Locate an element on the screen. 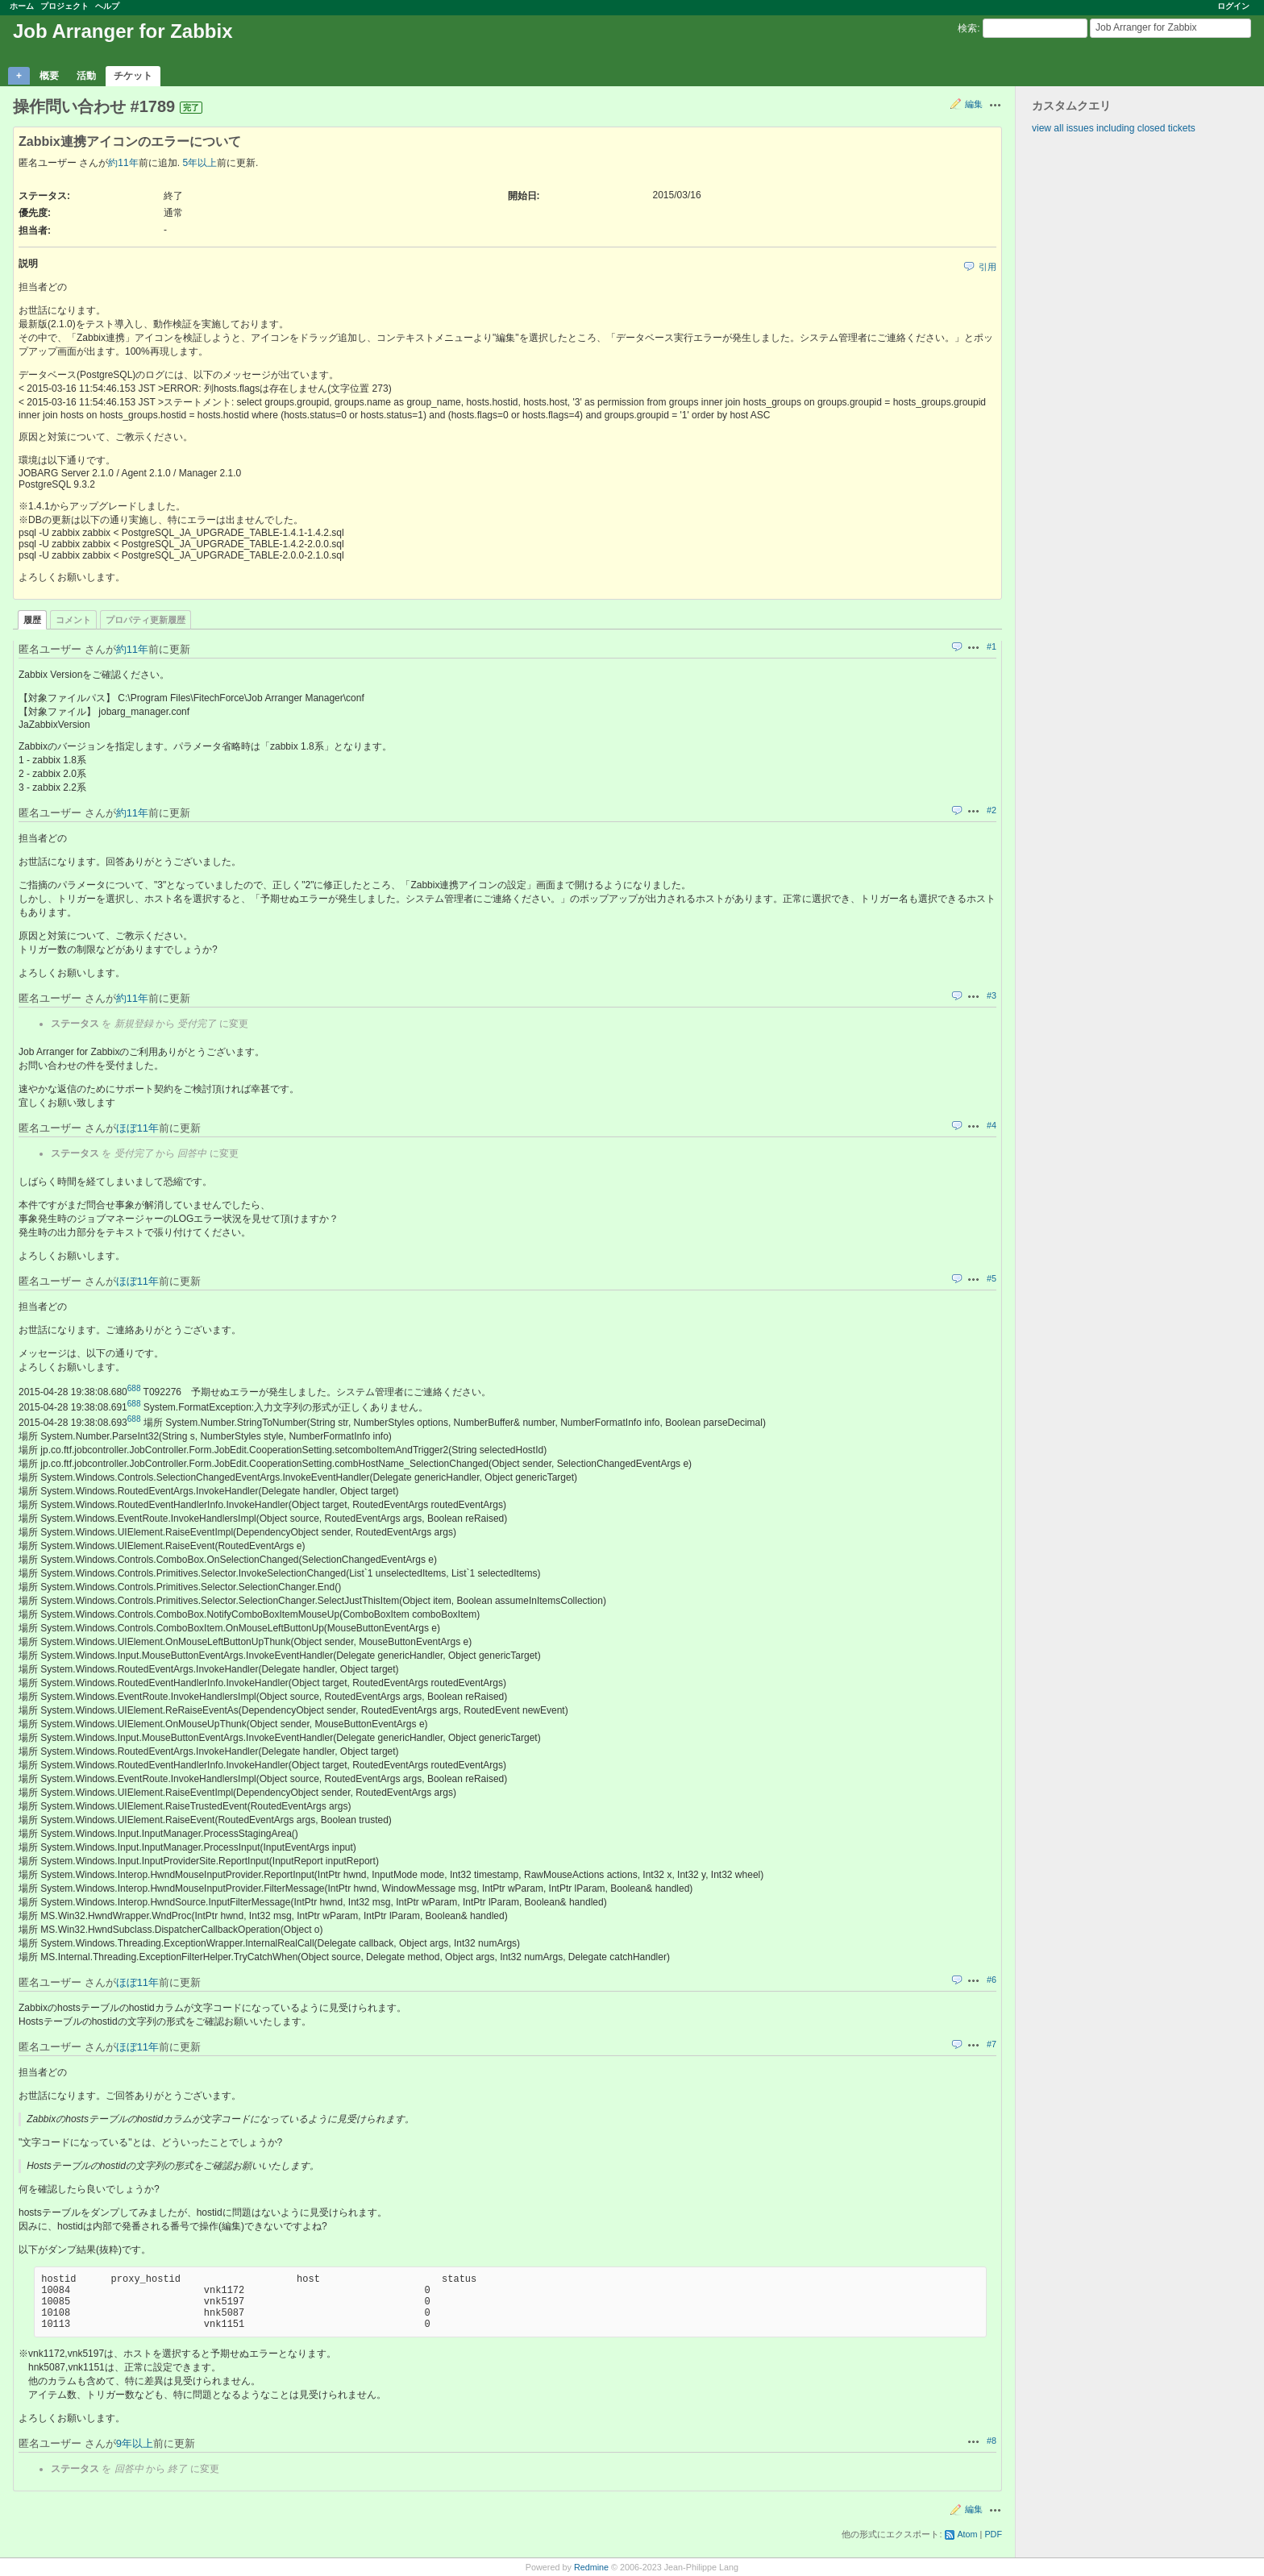  約11年 is located at coordinates (123, 162).